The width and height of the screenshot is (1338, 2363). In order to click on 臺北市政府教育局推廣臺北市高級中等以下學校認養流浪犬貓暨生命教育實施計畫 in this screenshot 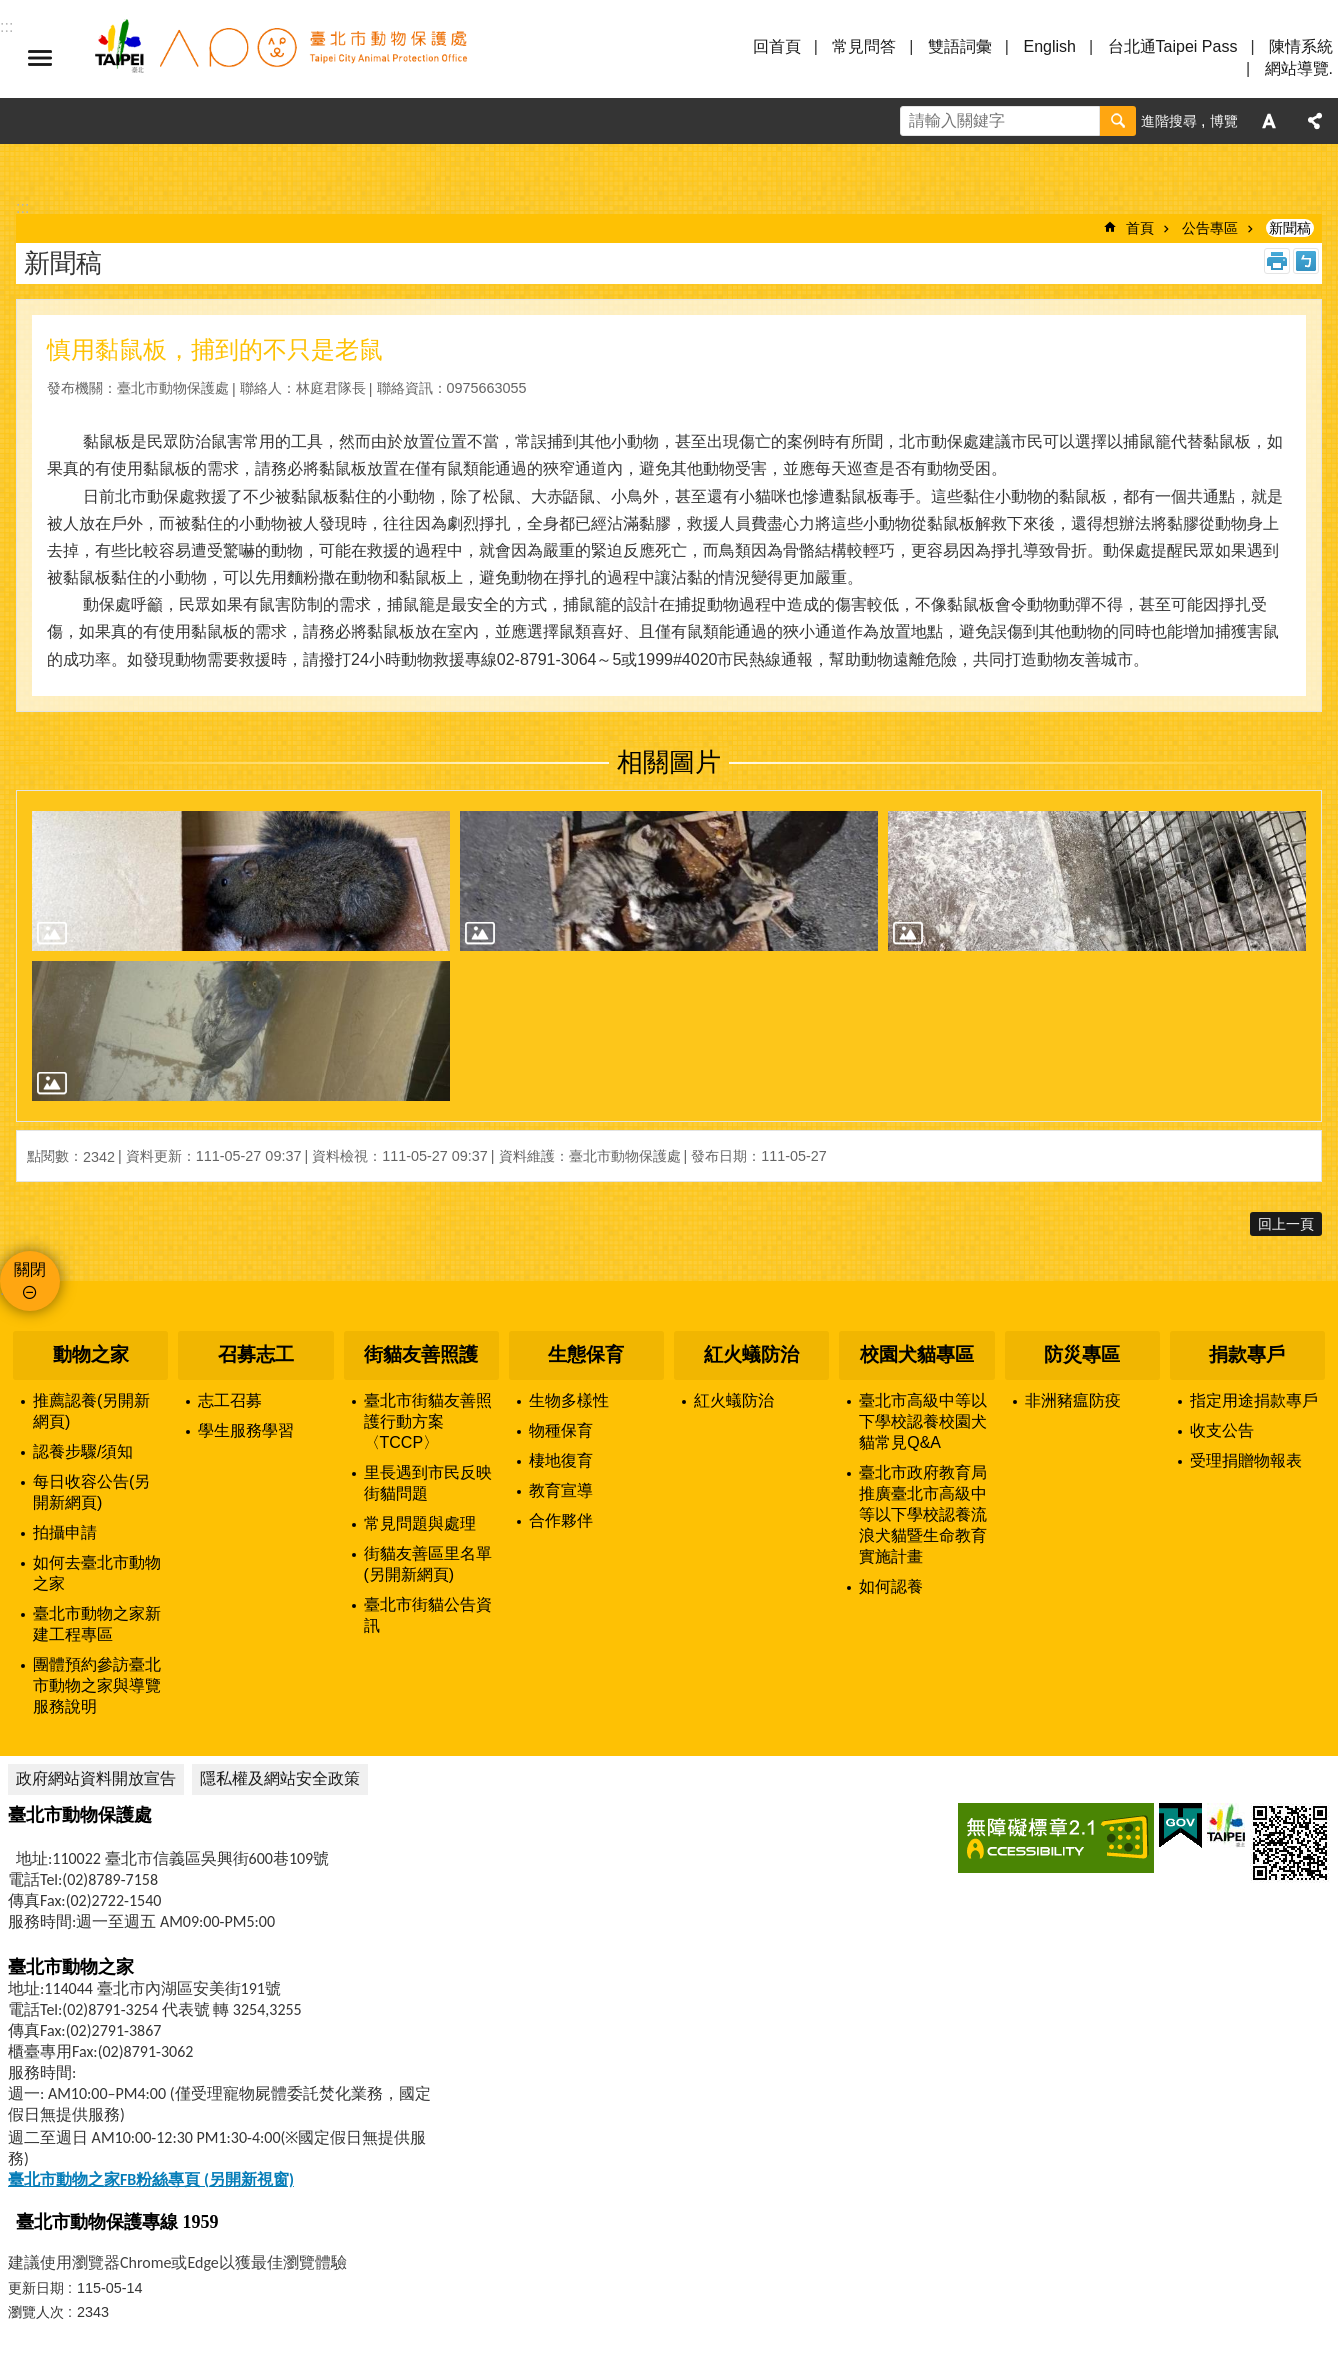, I will do `click(923, 1514)`.